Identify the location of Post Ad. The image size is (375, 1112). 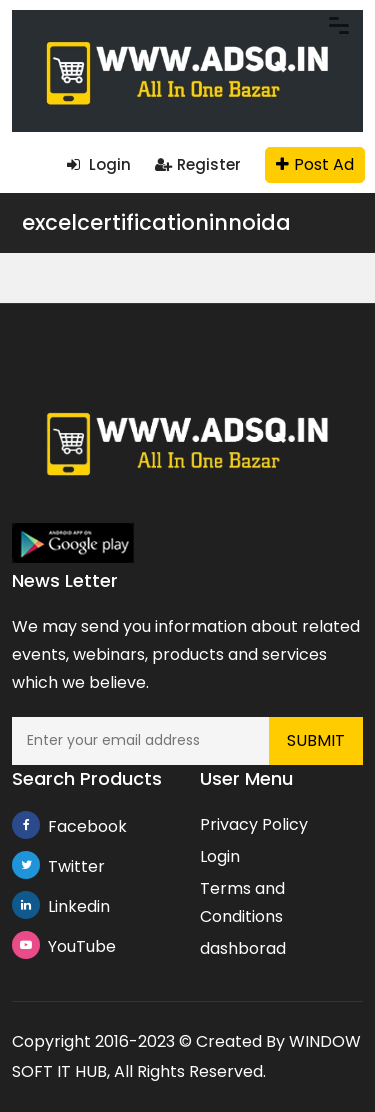
(315, 164).